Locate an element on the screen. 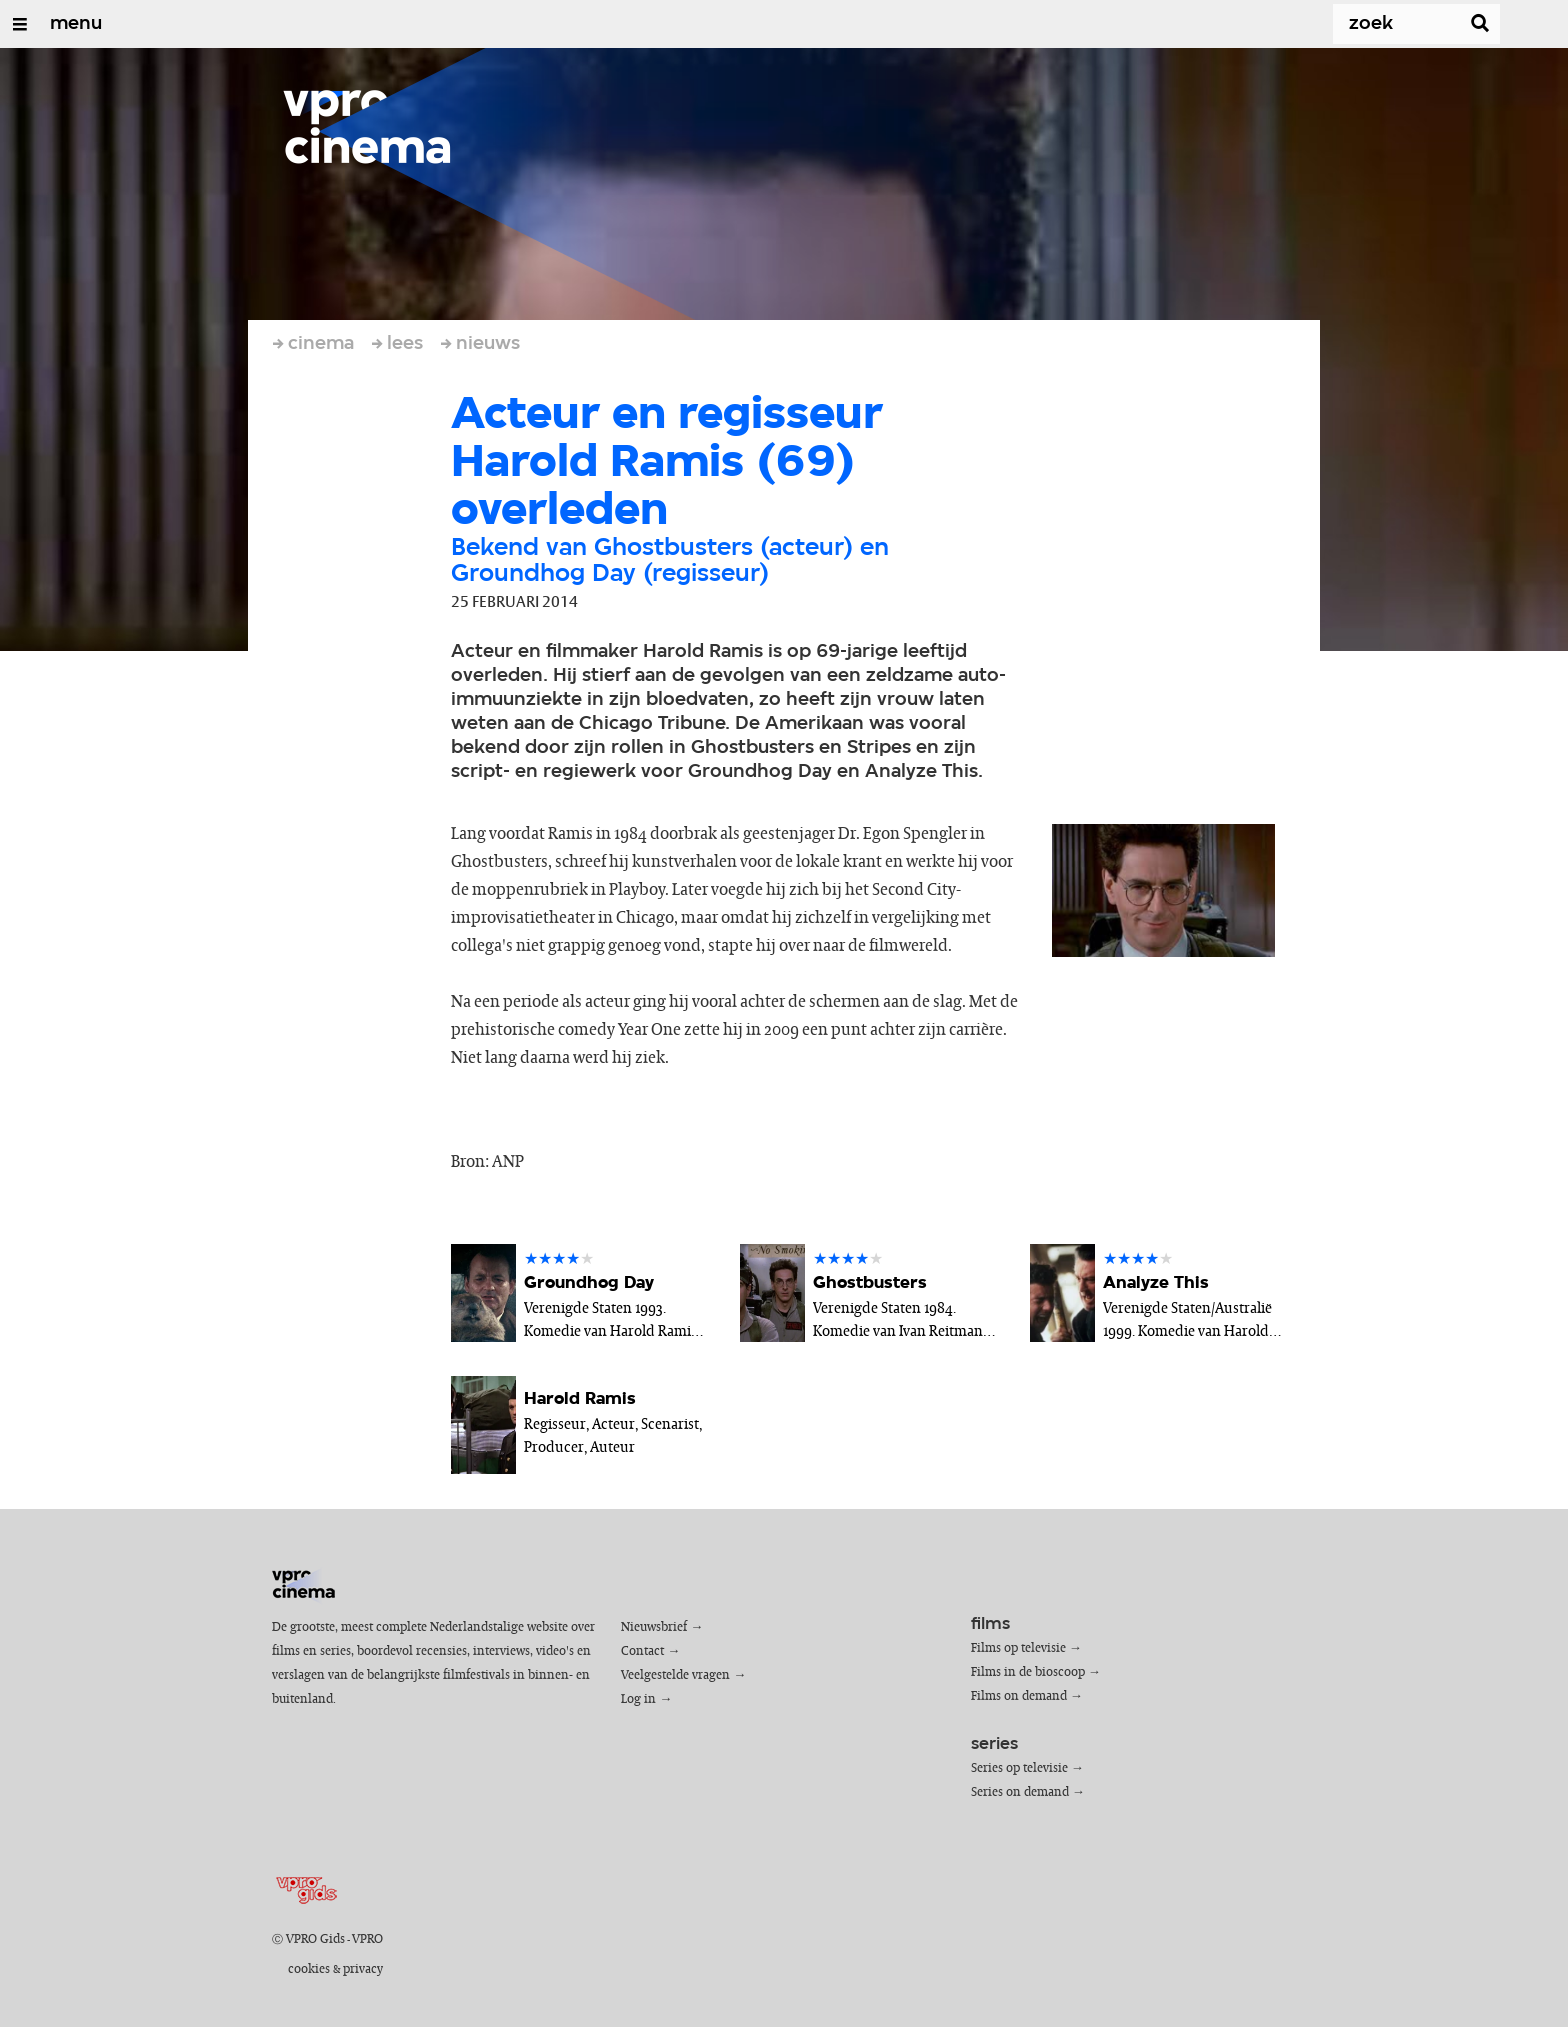 This screenshot has width=1568, height=2027. VPRO is located at coordinates (367, 1939).